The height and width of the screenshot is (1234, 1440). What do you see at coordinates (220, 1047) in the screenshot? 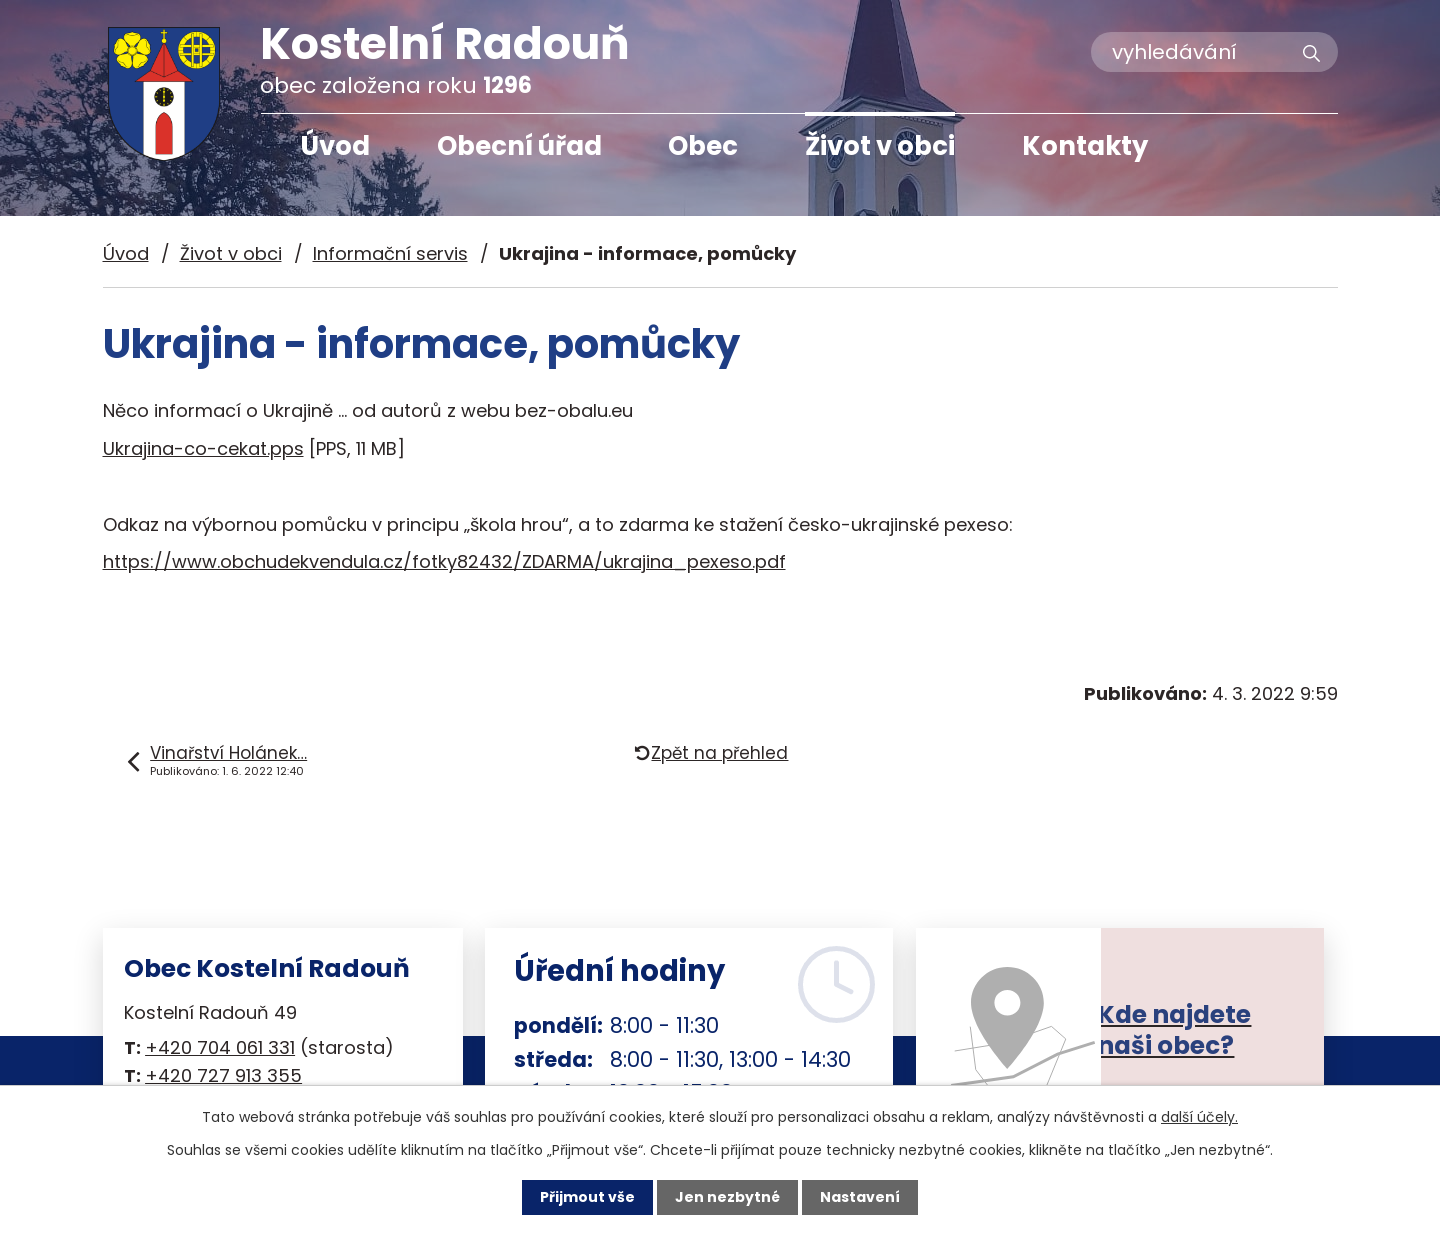
I see `+420 704 061 331` at bounding box center [220, 1047].